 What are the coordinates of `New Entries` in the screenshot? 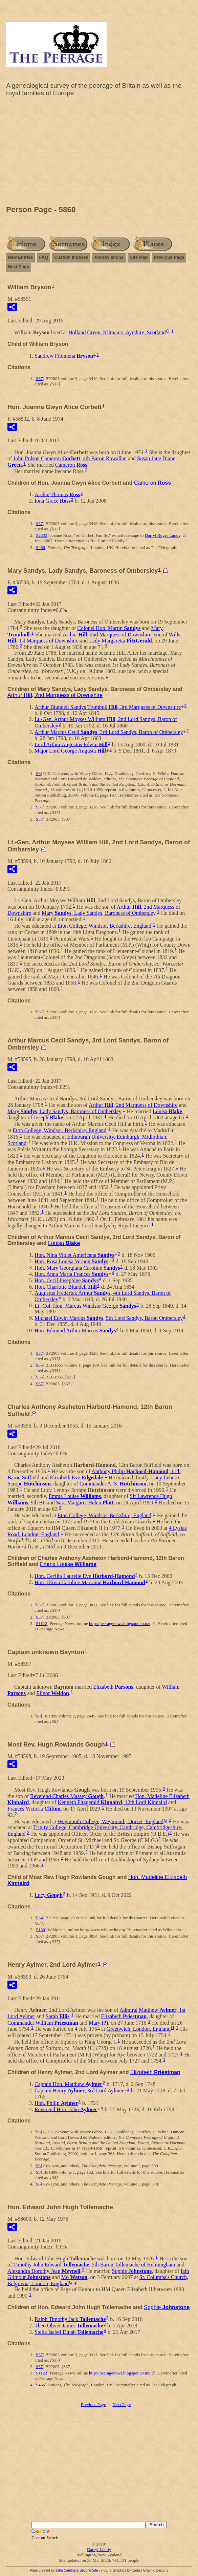 It's located at (20, 257).